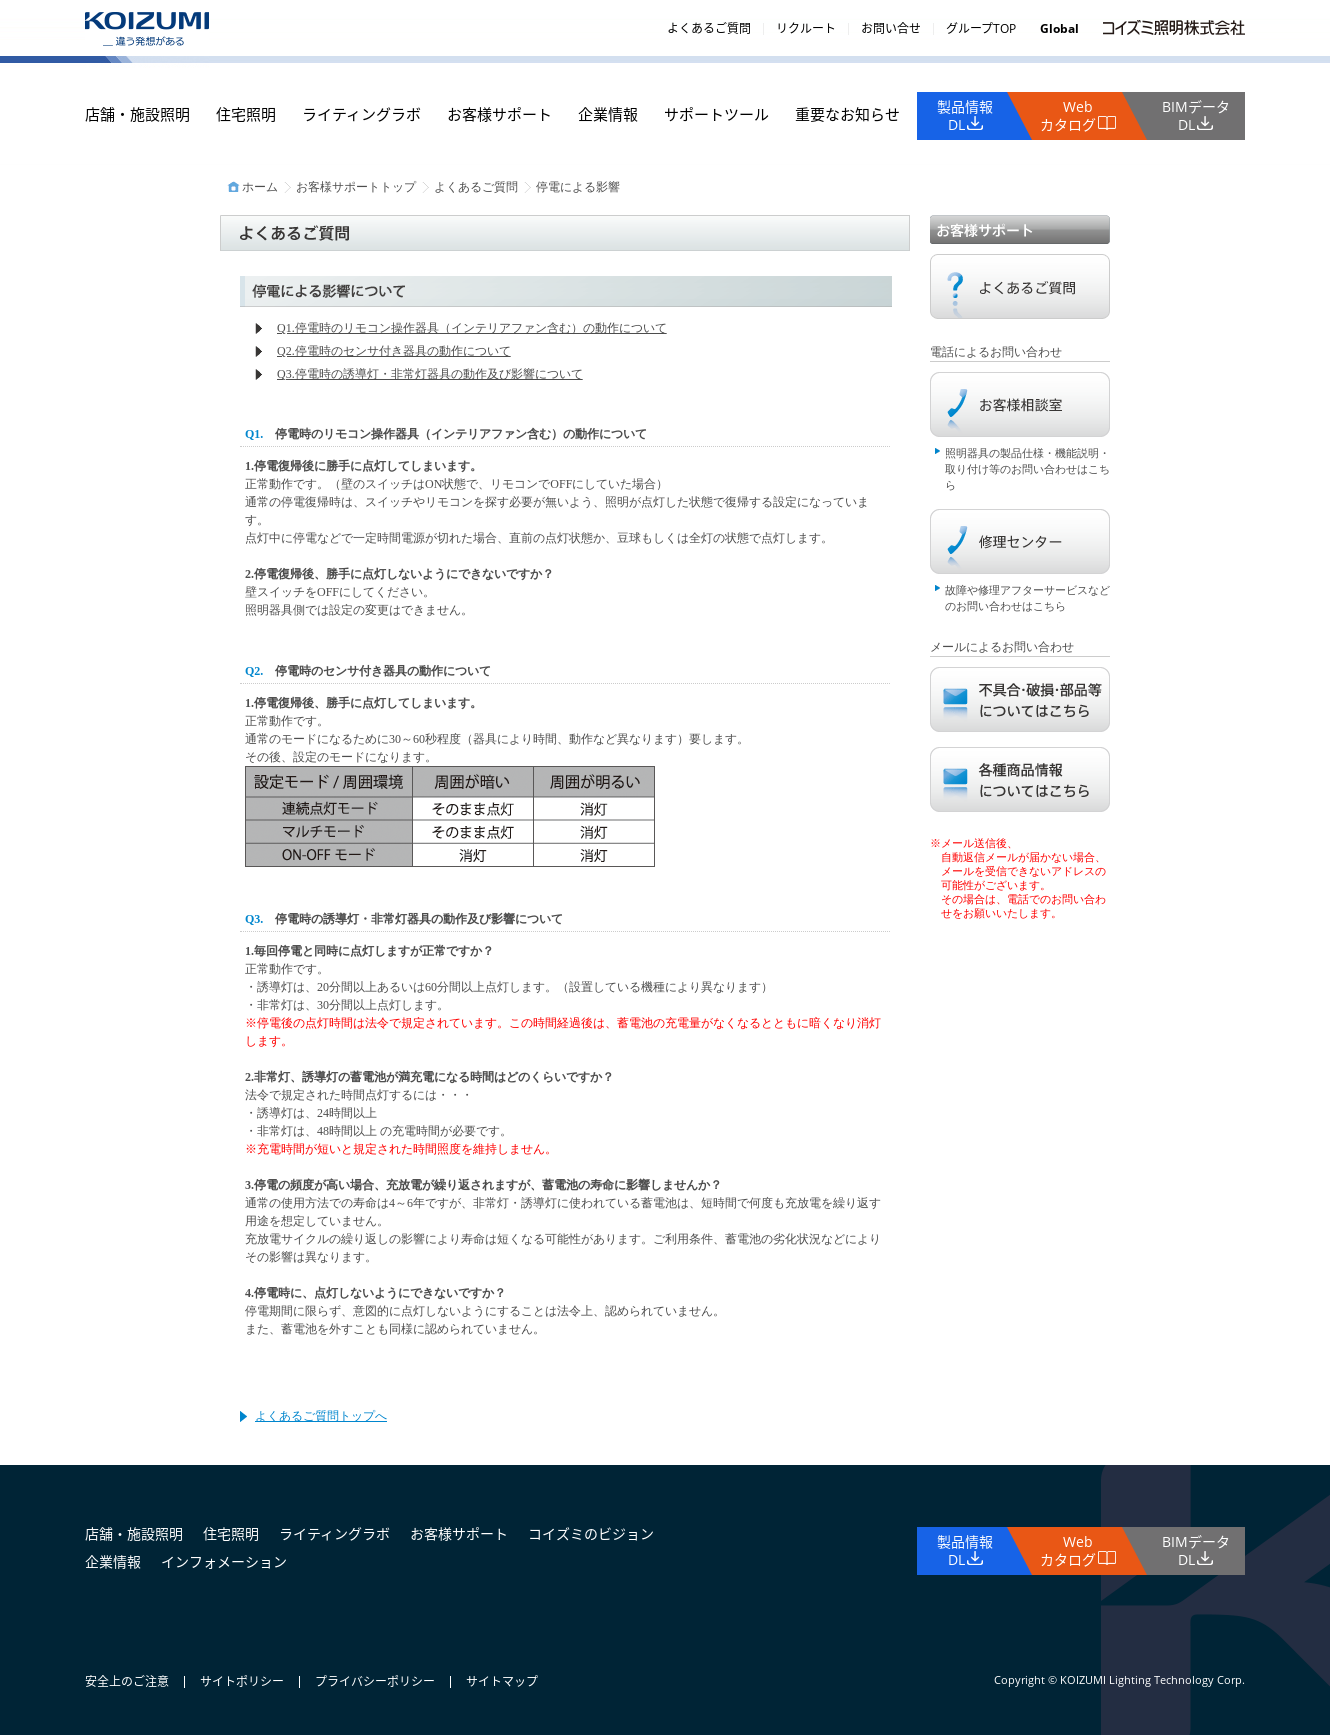  I want to click on 安全上のご注意, so click(127, 1681).